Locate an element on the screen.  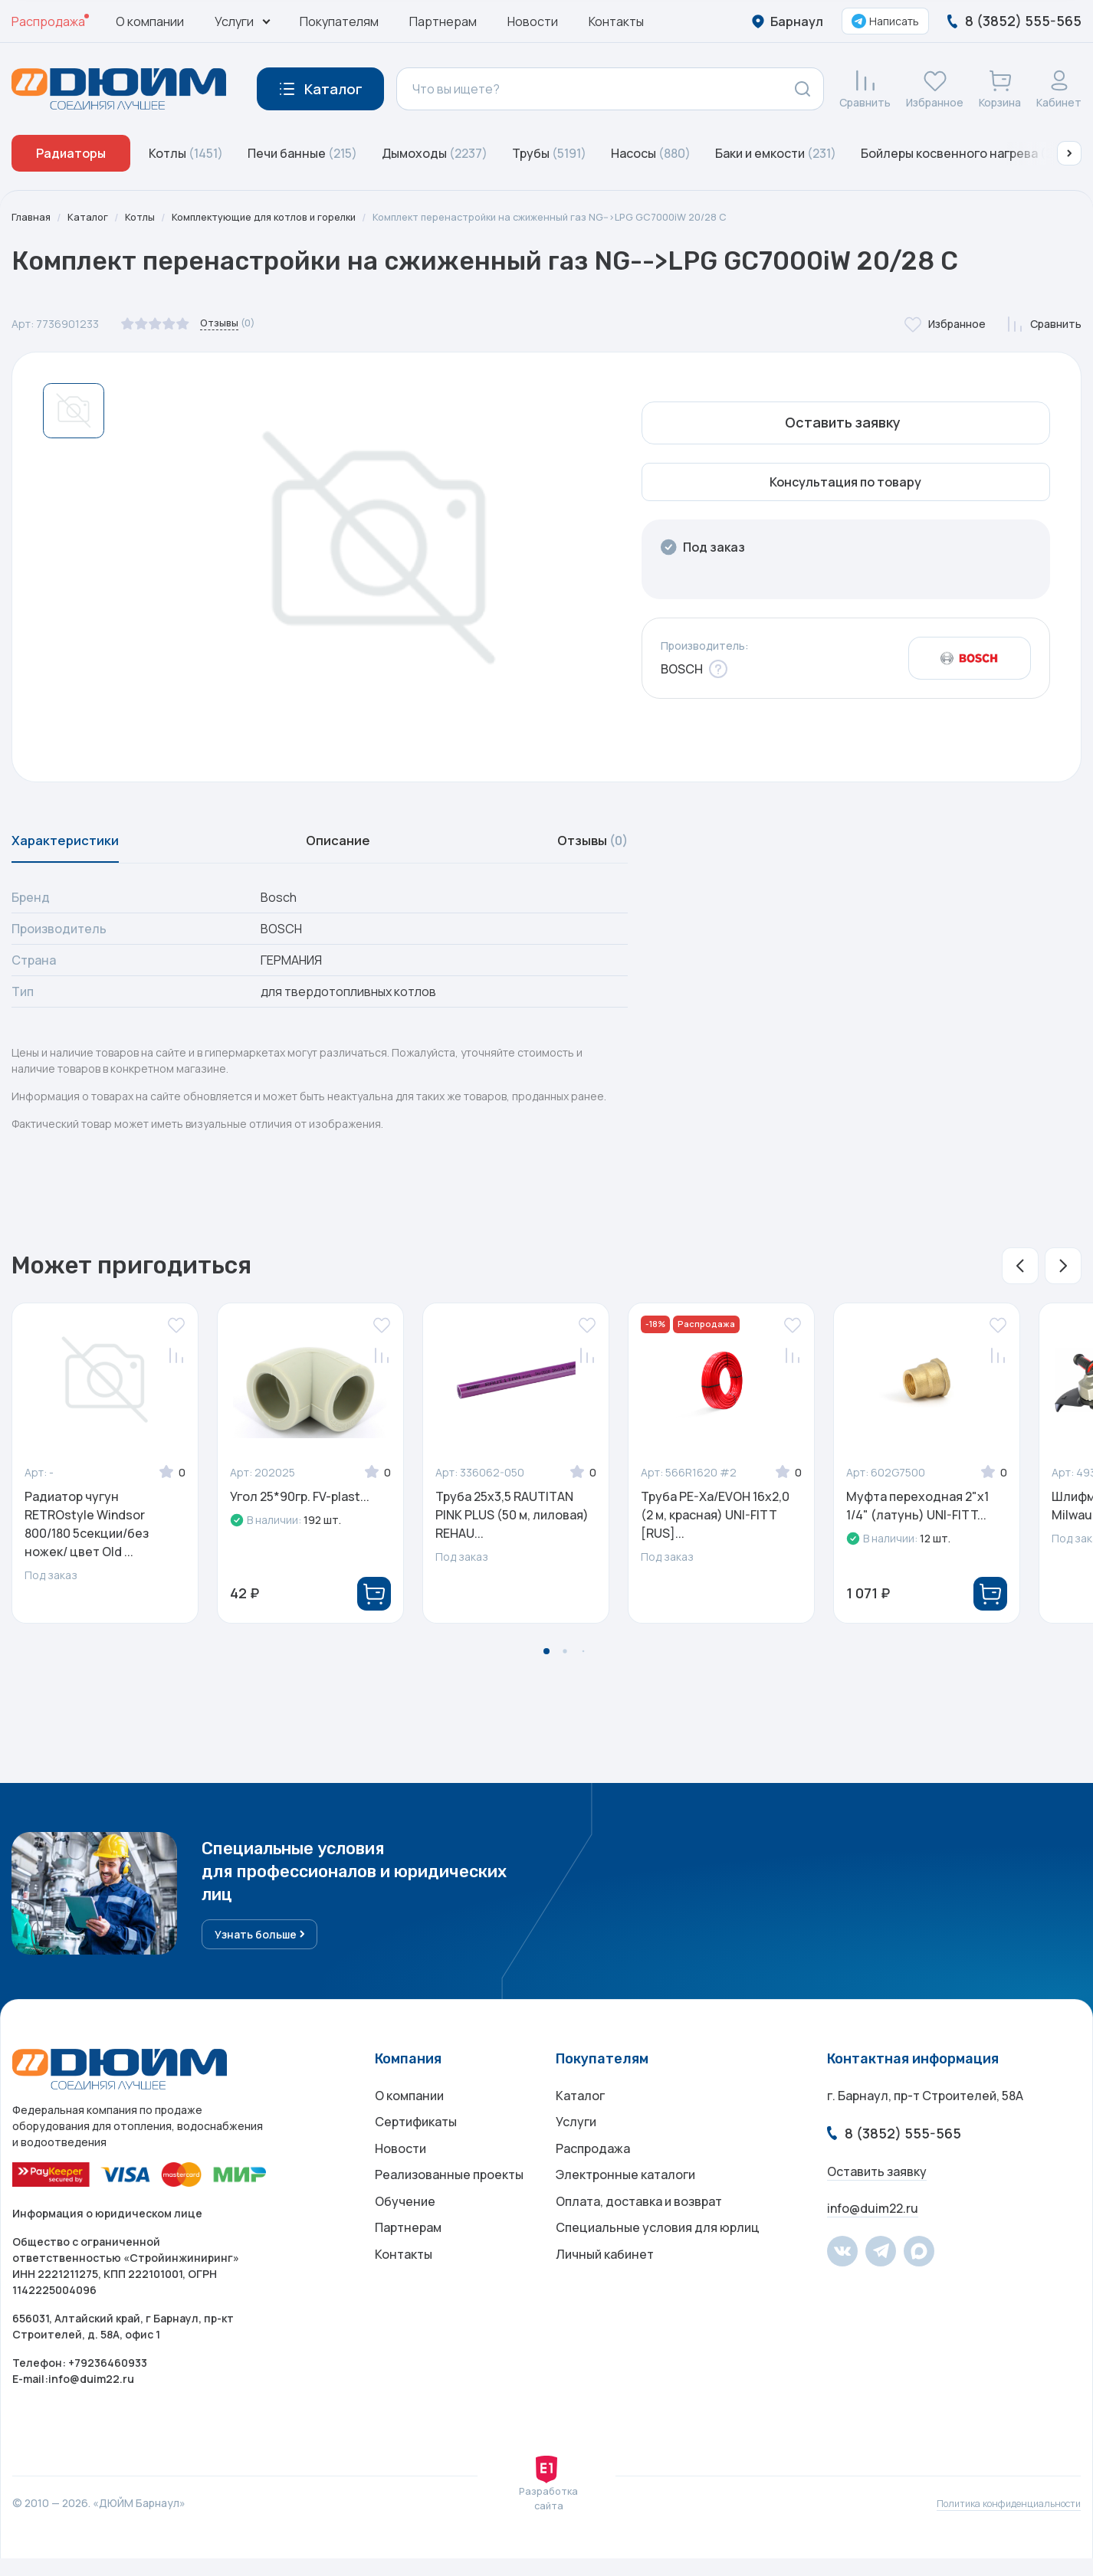
Личный кабинет is located at coordinates (605, 2297).